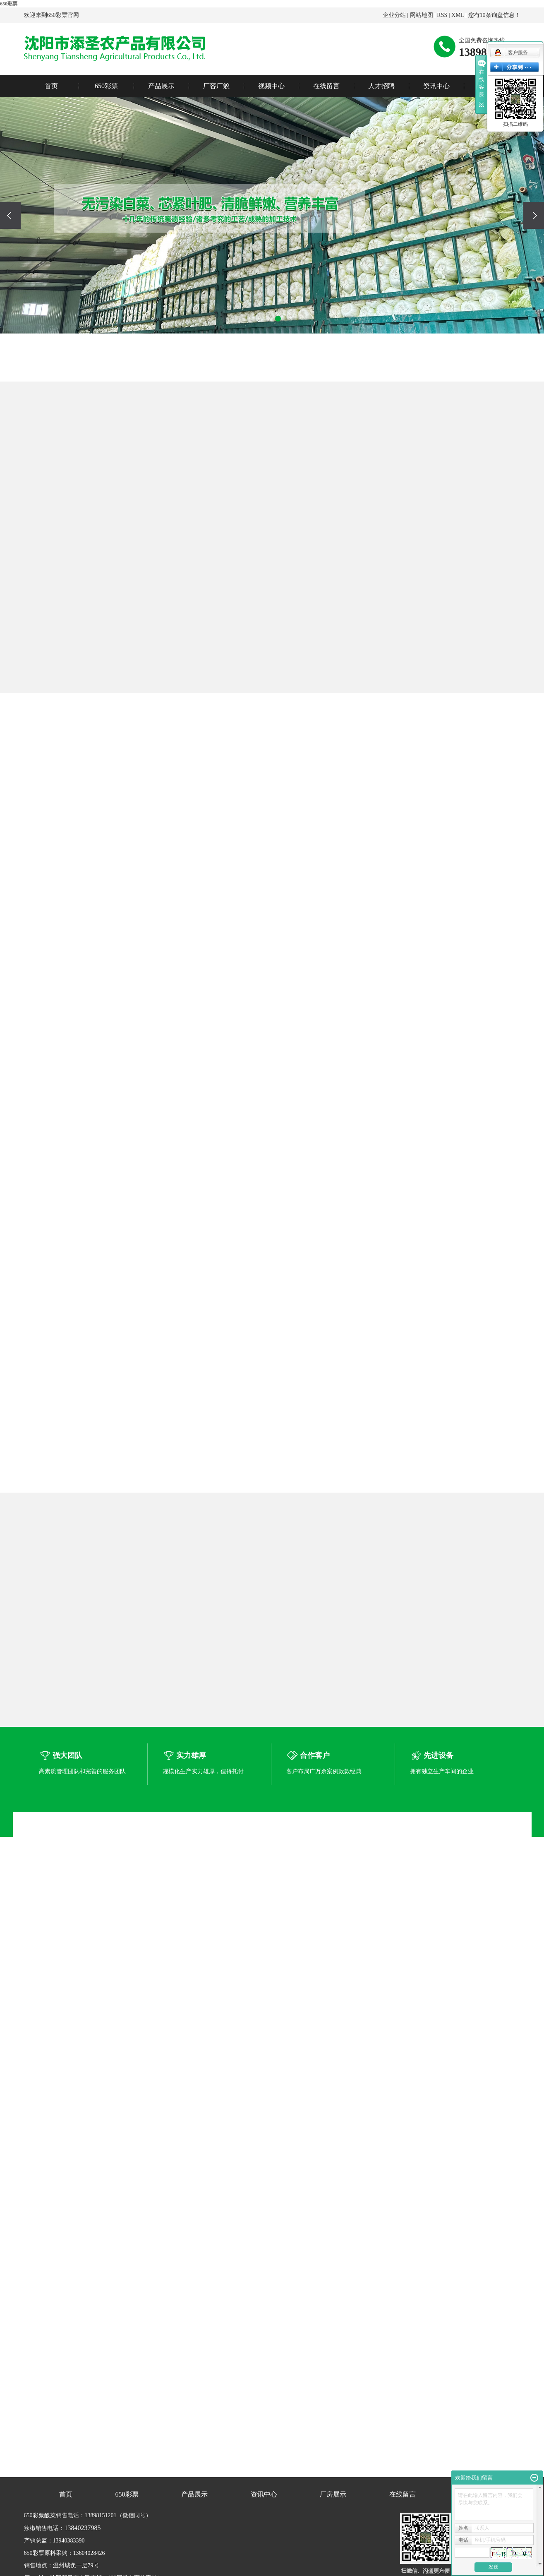 The width and height of the screenshot is (544, 2576). Describe the element at coordinates (394, 15) in the screenshot. I see `企业分站` at that location.